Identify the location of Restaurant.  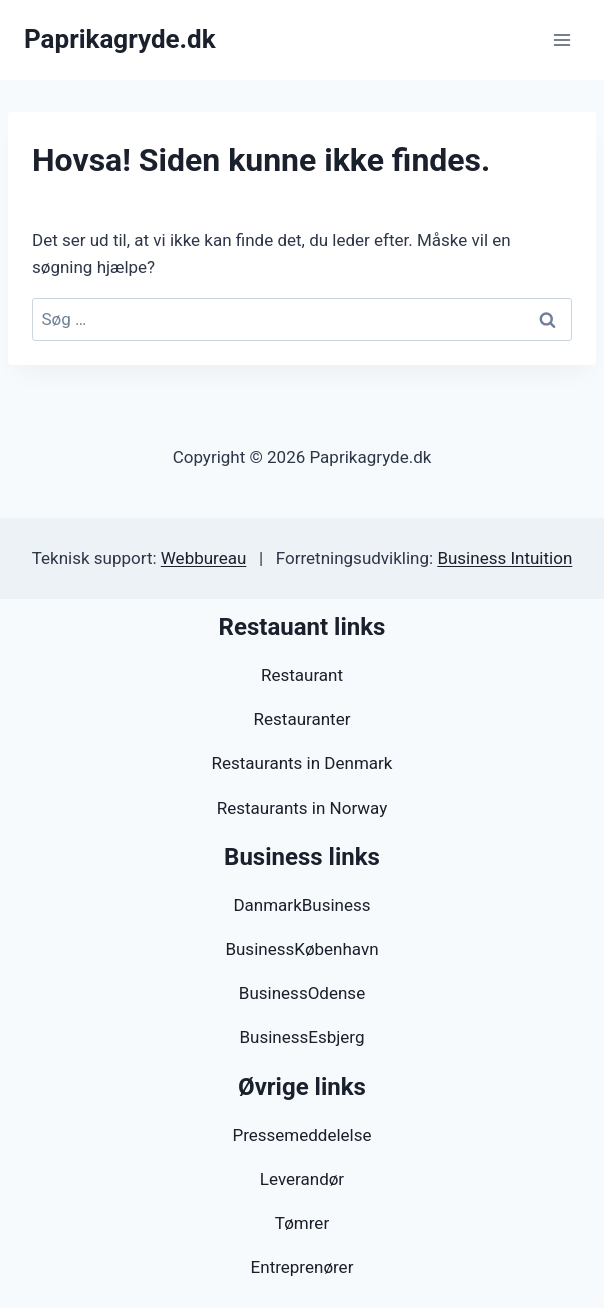
(302, 675).